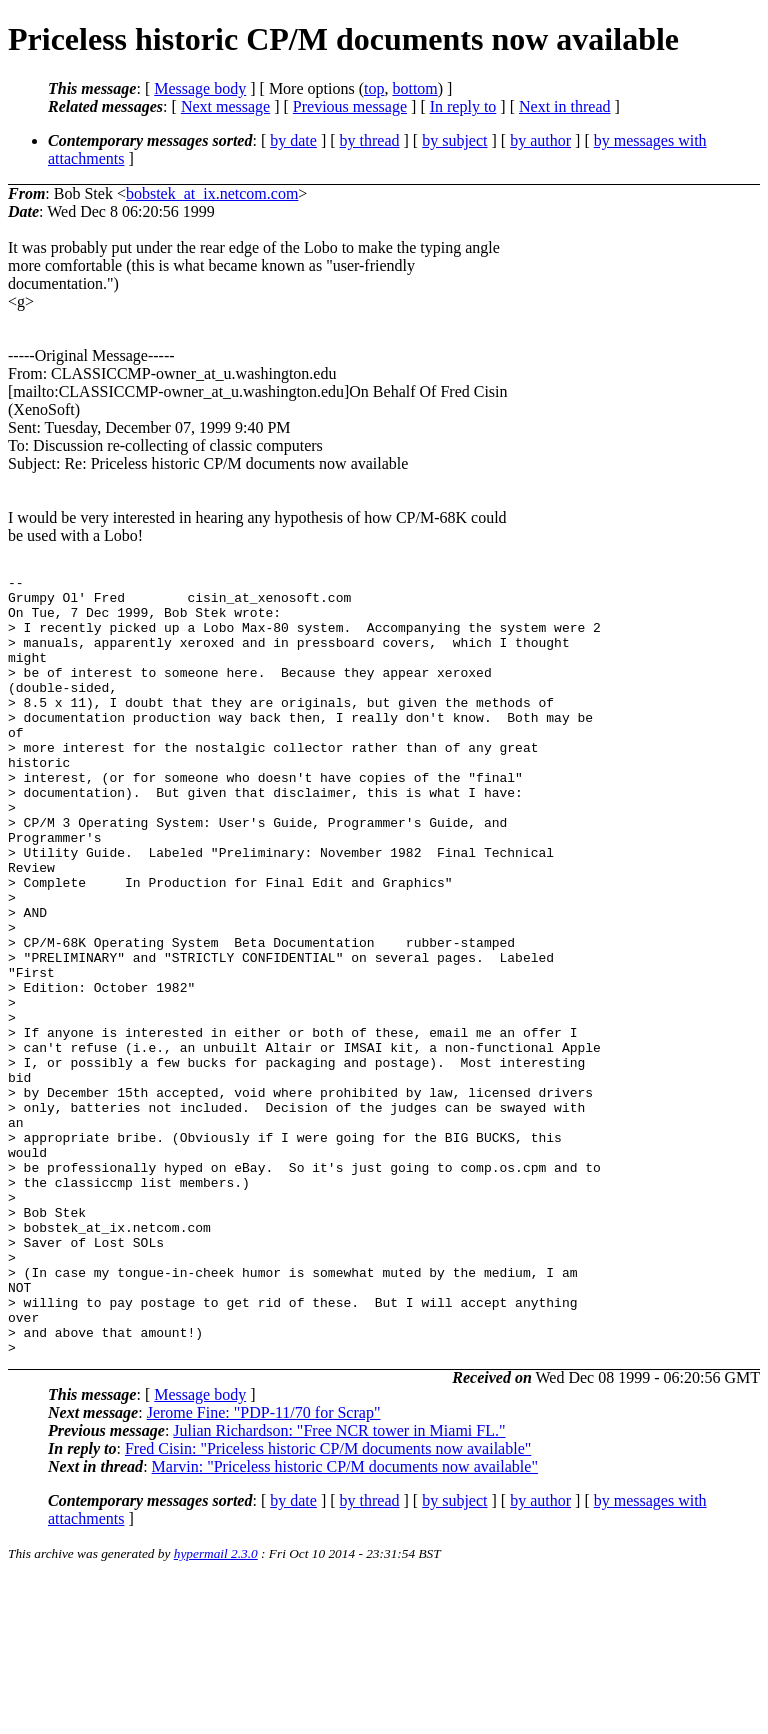 The height and width of the screenshot is (1734, 768). What do you see at coordinates (414, 88) in the screenshot?
I see `bottom` at bounding box center [414, 88].